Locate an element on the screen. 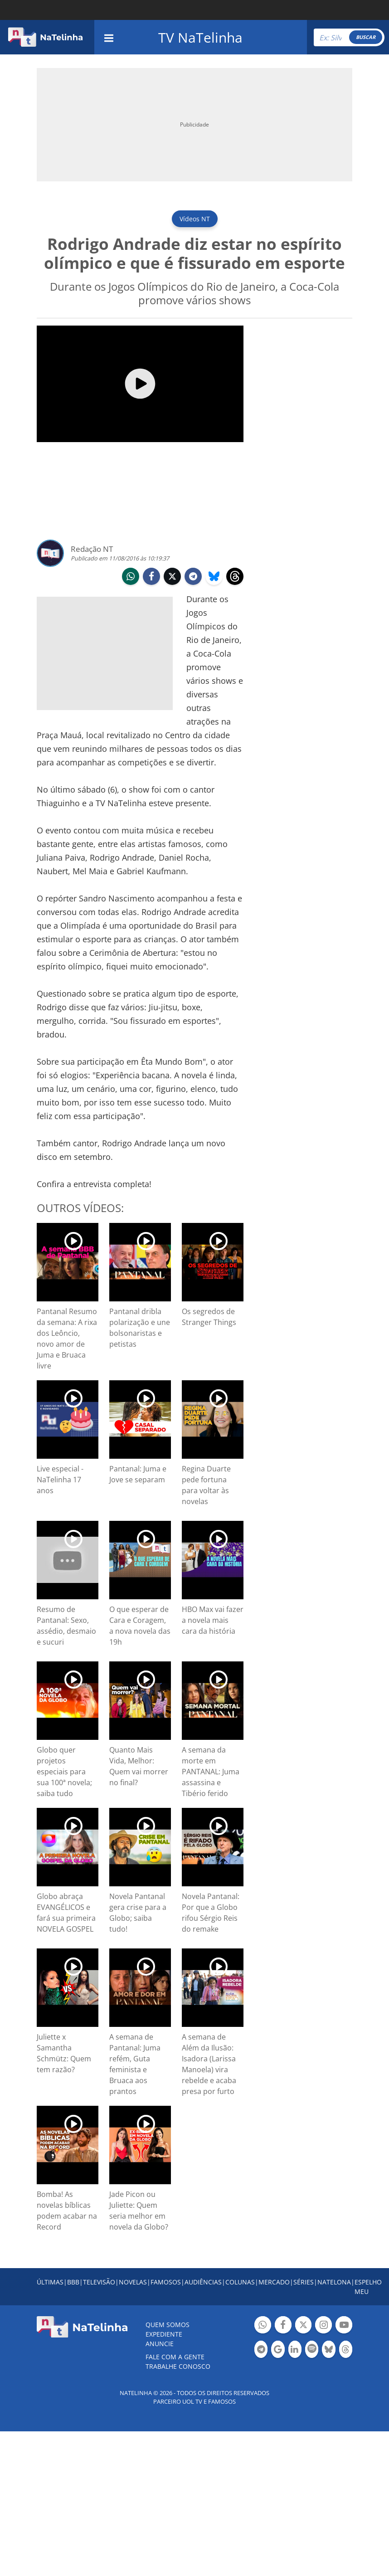 The height and width of the screenshot is (2576, 389). ANUNCIE is located at coordinates (160, 2343).